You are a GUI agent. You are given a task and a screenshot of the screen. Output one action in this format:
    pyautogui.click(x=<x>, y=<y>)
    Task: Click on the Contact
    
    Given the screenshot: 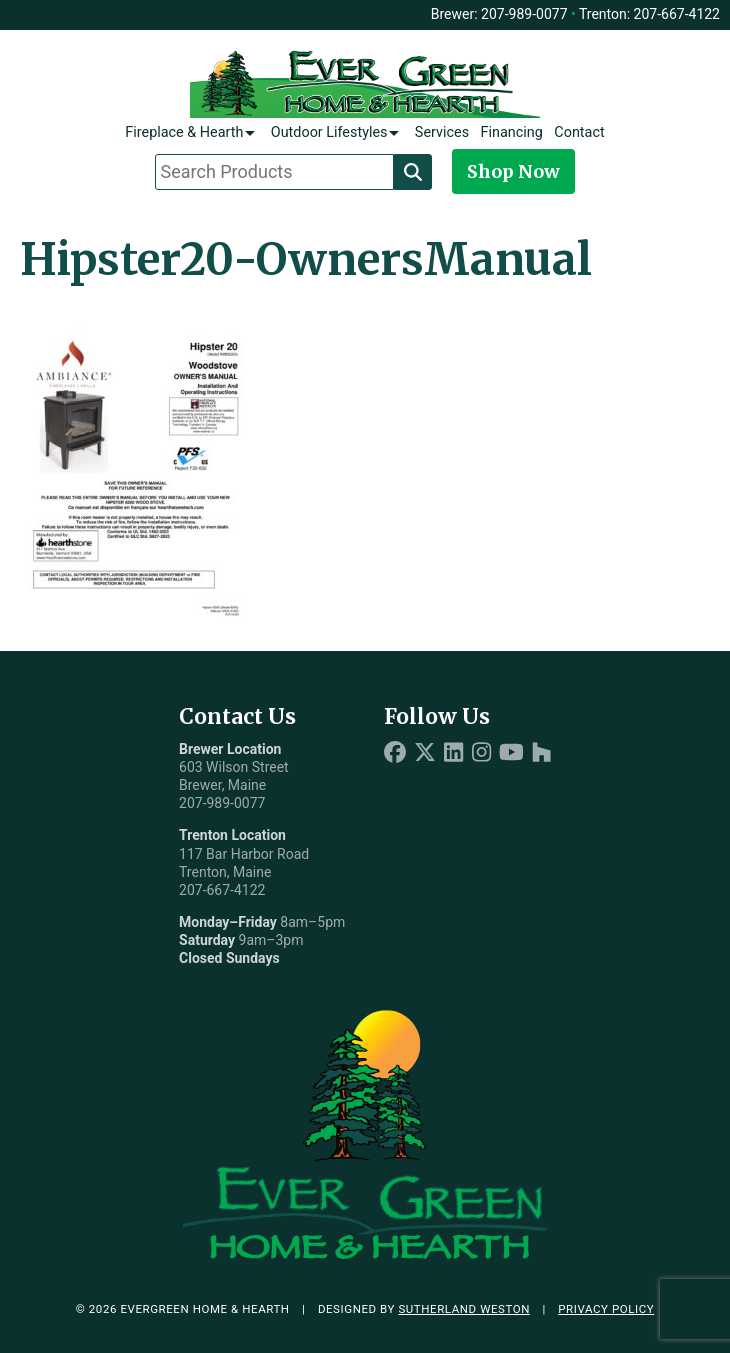 What is the action you would take?
    pyautogui.click(x=579, y=132)
    